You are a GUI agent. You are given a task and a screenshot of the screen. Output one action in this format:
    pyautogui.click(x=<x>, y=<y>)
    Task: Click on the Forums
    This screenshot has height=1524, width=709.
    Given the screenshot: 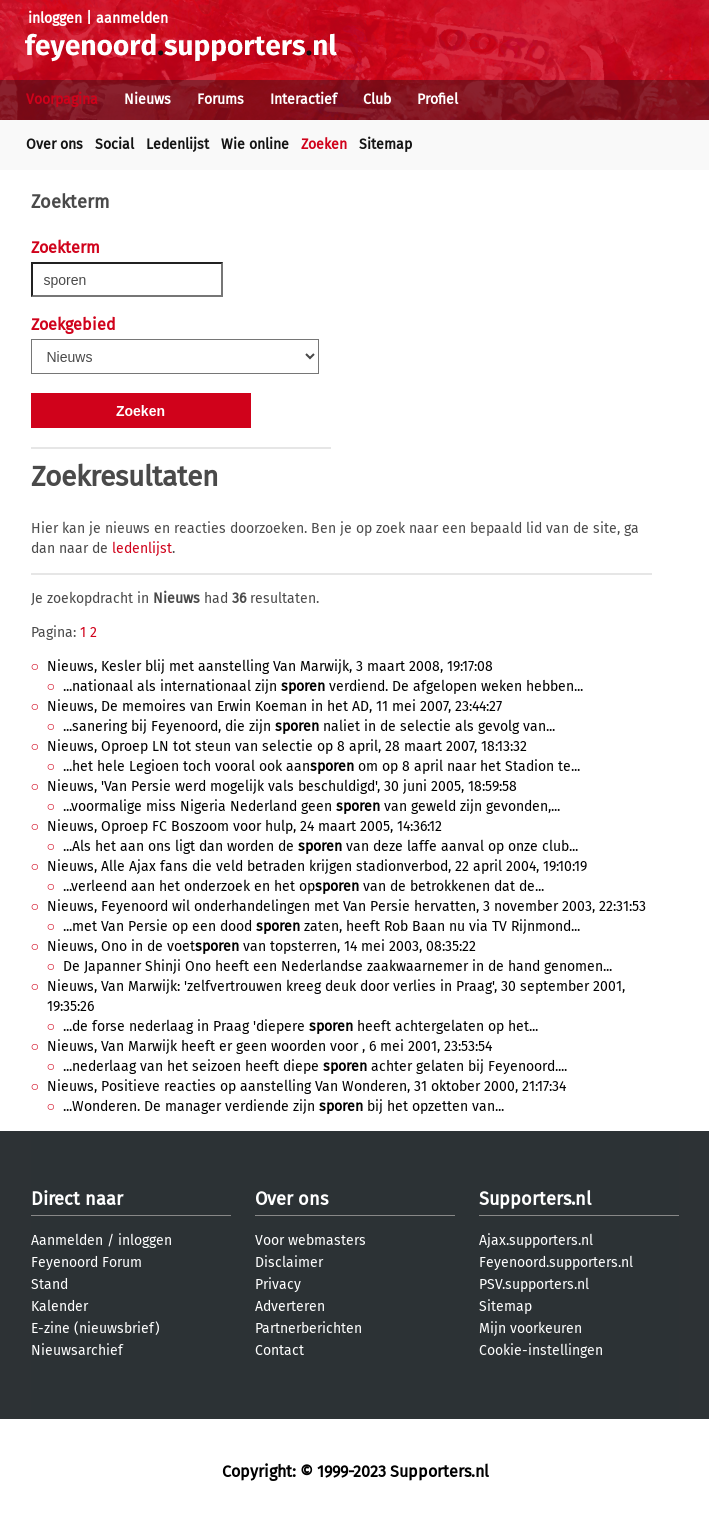 What is the action you would take?
    pyautogui.click(x=220, y=99)
    